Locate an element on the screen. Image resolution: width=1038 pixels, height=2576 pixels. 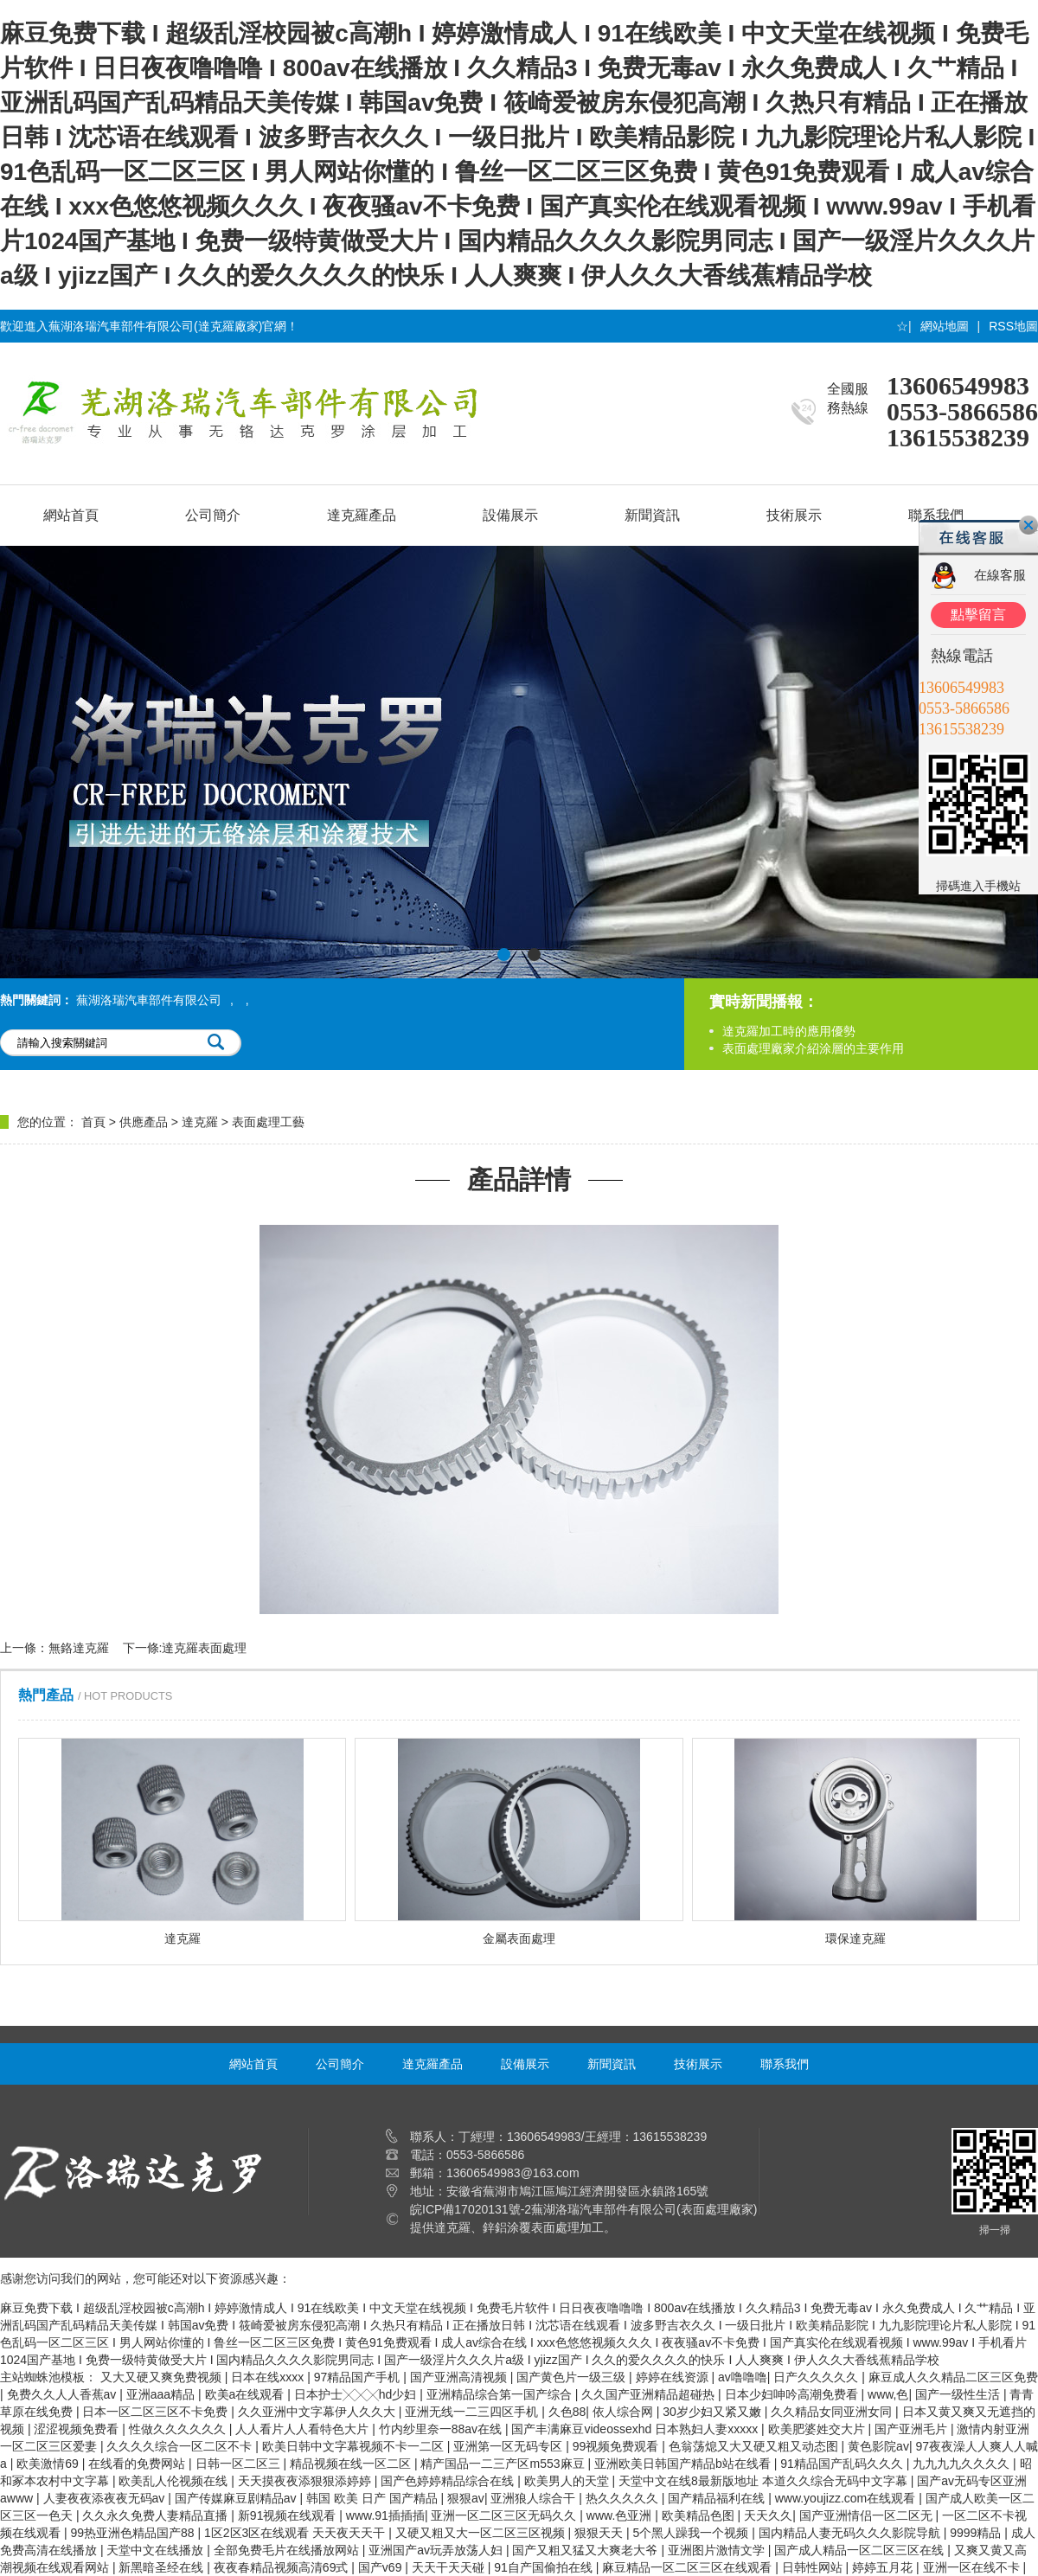
新黑暗圣经在线 is located at coordinates (163, 2567).